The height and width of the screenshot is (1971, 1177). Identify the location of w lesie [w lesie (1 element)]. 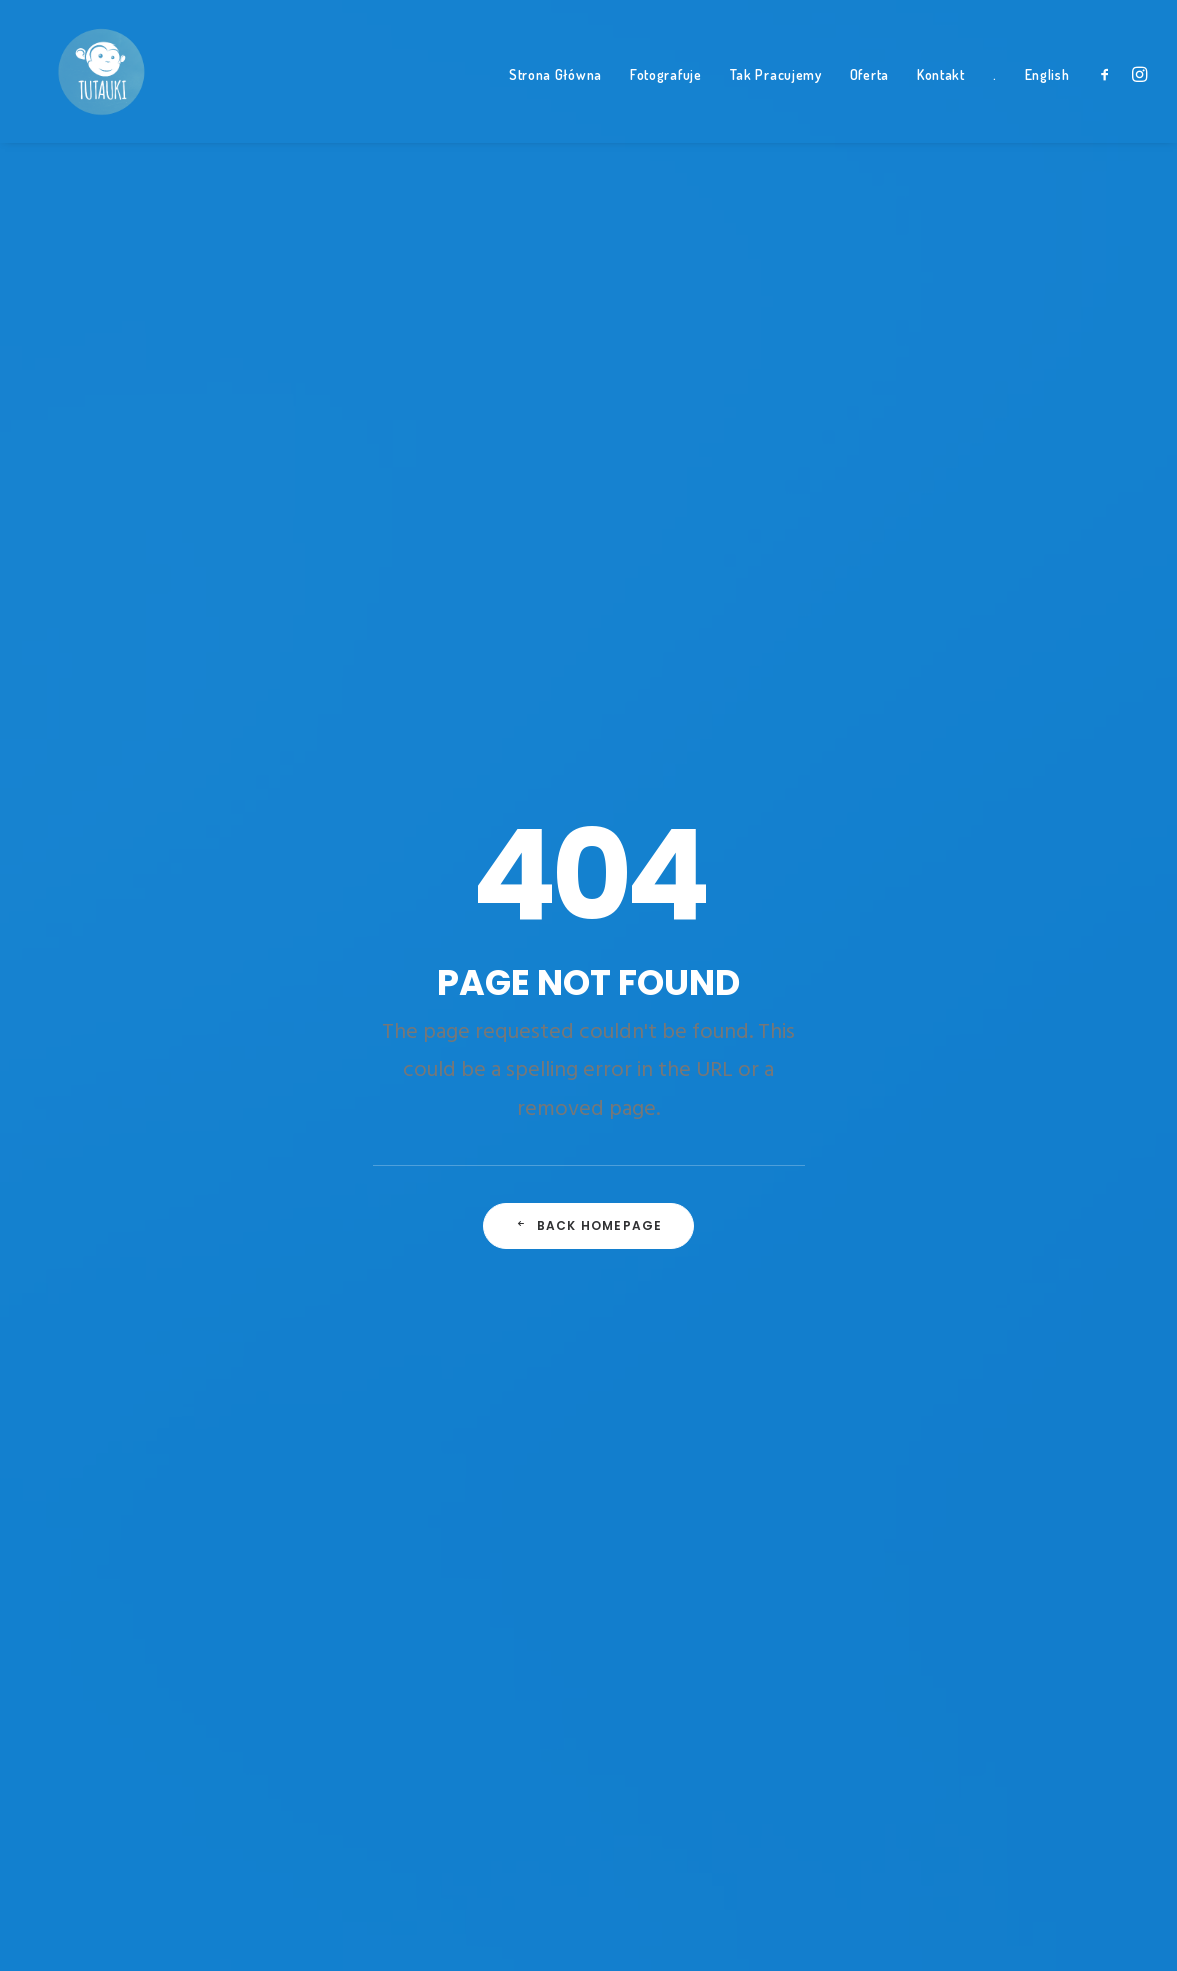
(992, 1515).